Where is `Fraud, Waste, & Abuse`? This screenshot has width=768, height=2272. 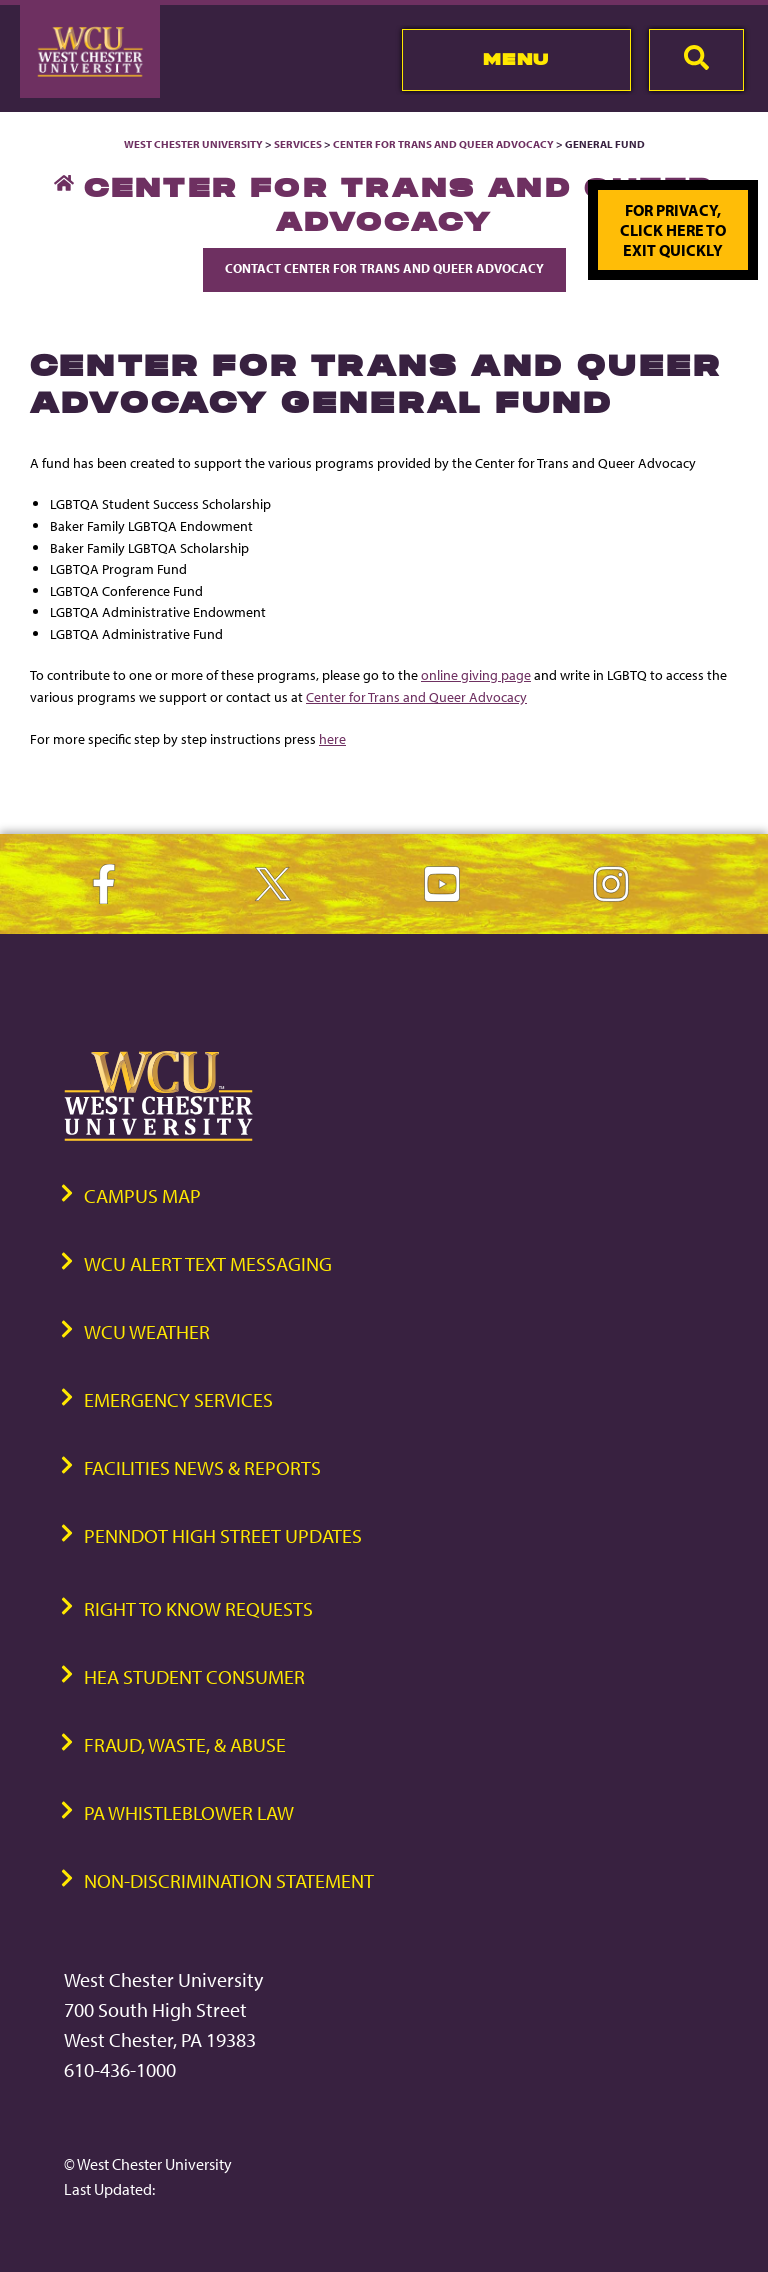
Fraud, Waste, & Abuse is located at coordinates (185, 1744).